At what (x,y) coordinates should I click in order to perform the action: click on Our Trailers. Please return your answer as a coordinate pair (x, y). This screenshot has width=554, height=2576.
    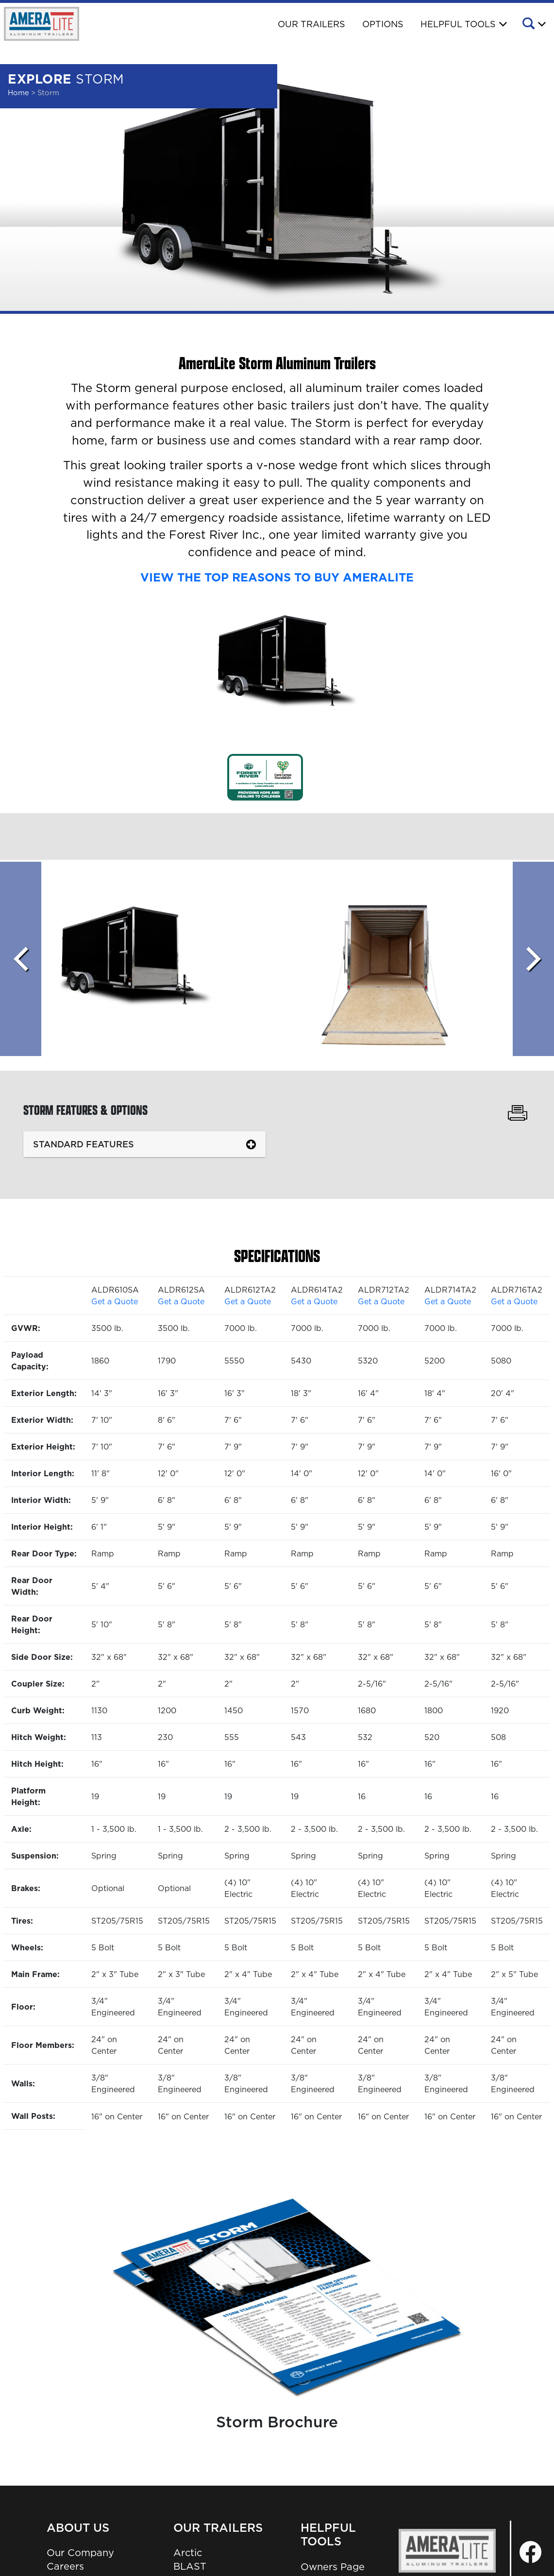
    Looking at the image, I should click on (311, 24).